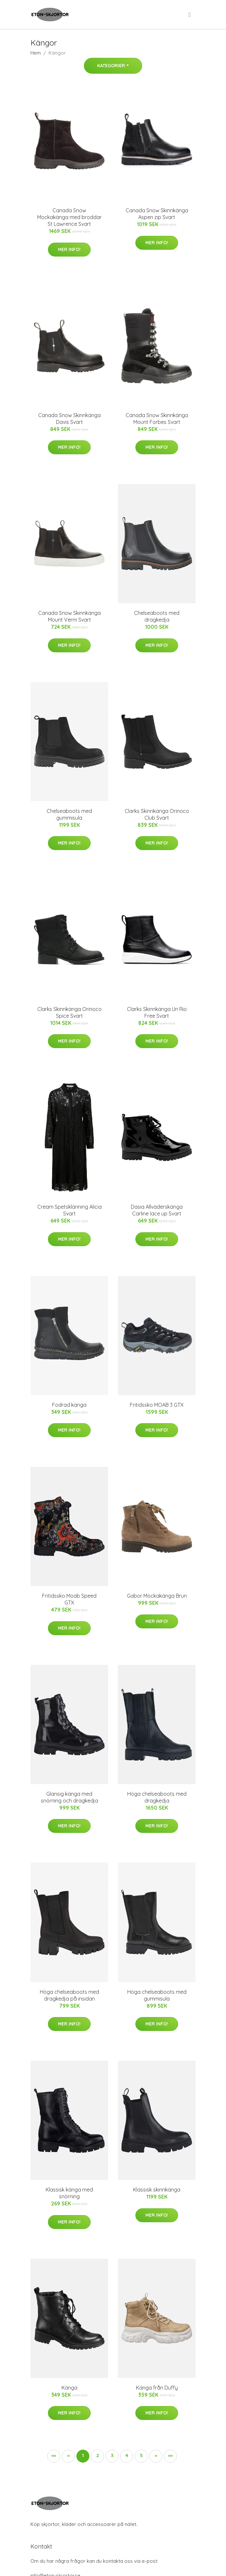 The height and width of the screenshot is (2576, 226). What do you see at coordinates (112, 2455) in the screenshot?
I see `3 [button]` at bounding box center [112, 2455].